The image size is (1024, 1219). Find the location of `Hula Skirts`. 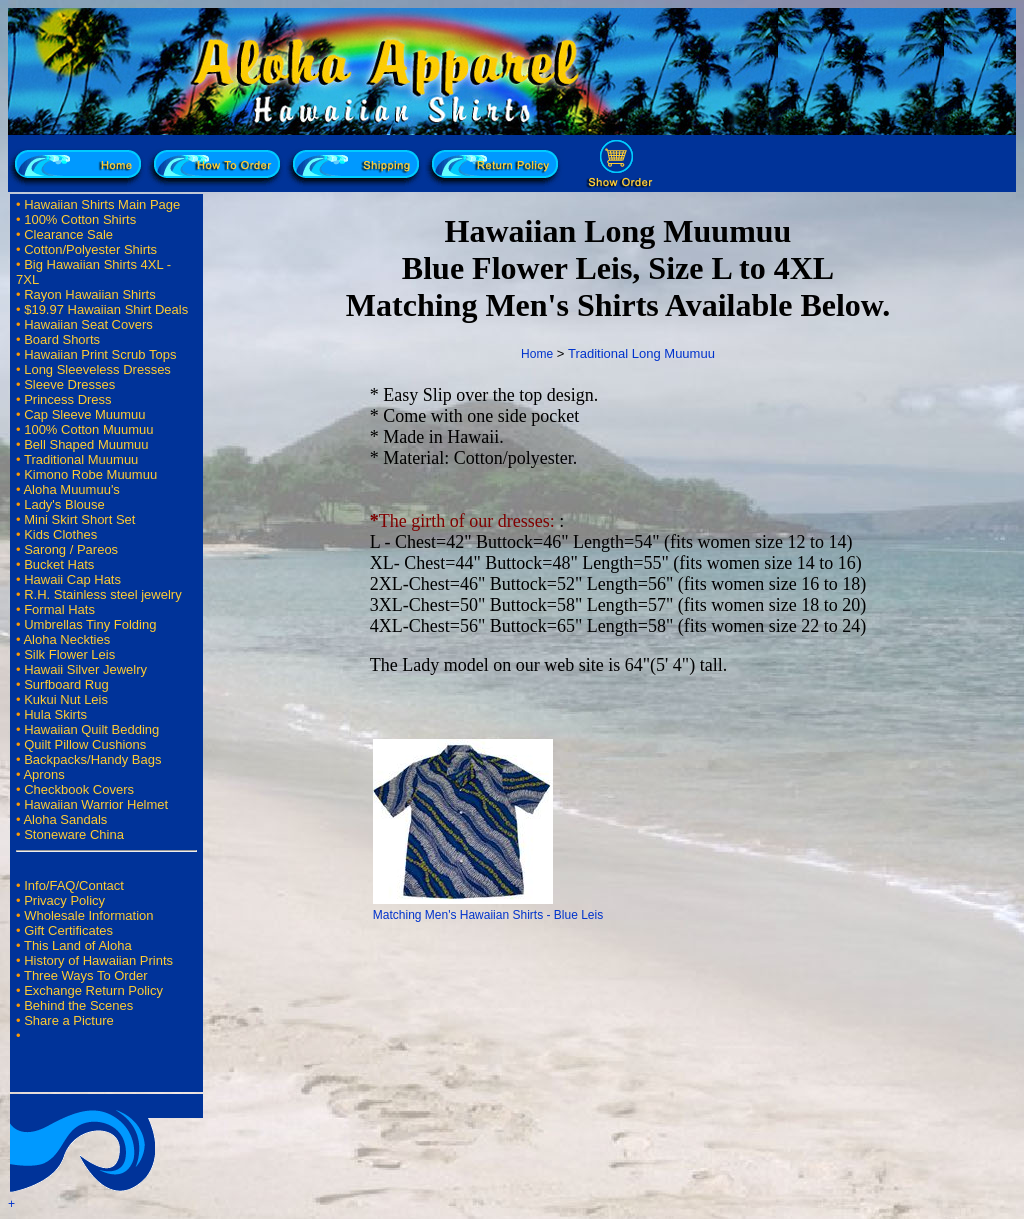

Hula Skirts is located at coordinates (55, 714).